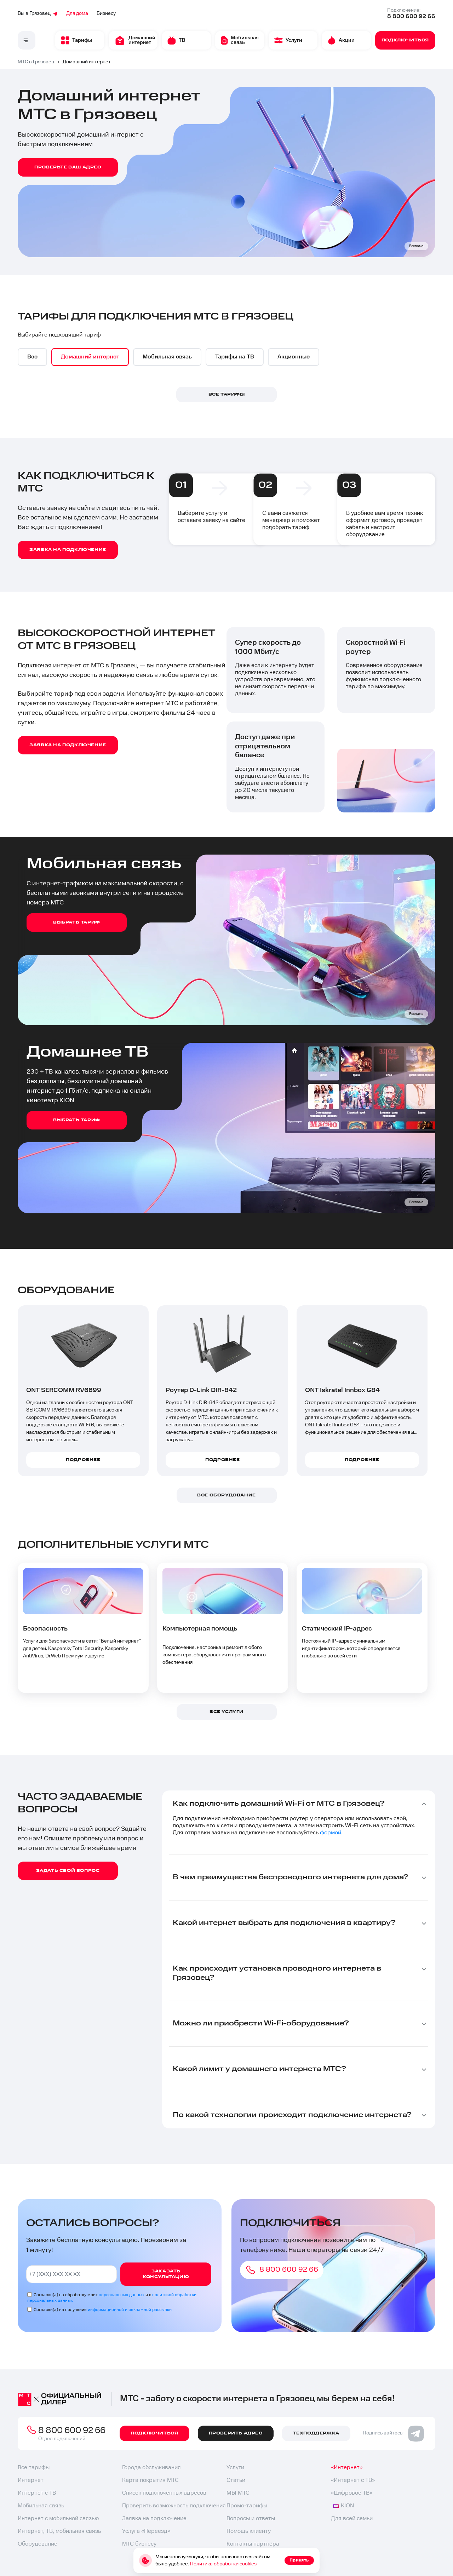  I want to click on формой, so click(330, 1832).